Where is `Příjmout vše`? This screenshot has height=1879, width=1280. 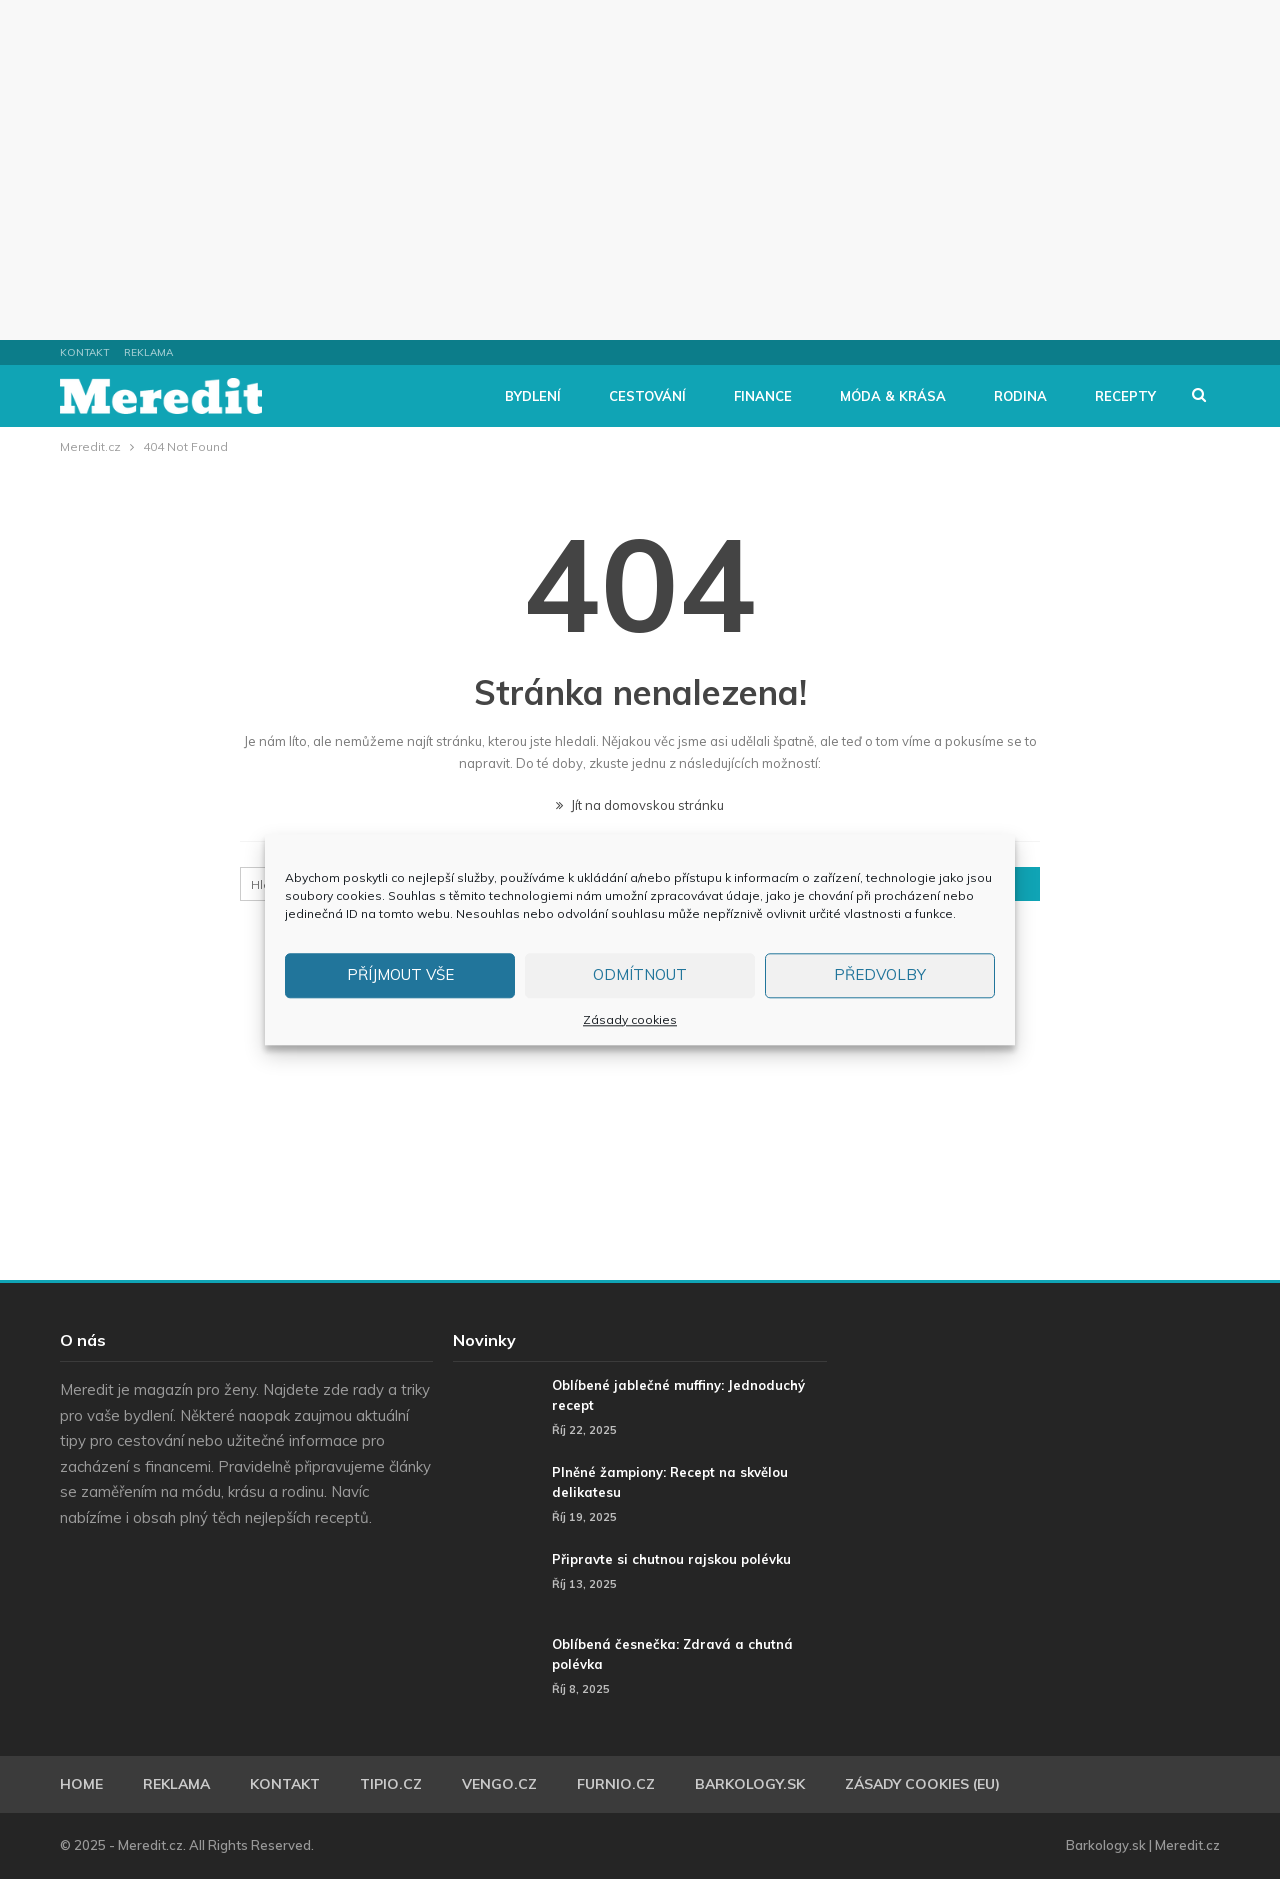
Příjmout vše is located at coordinates (400, 974).